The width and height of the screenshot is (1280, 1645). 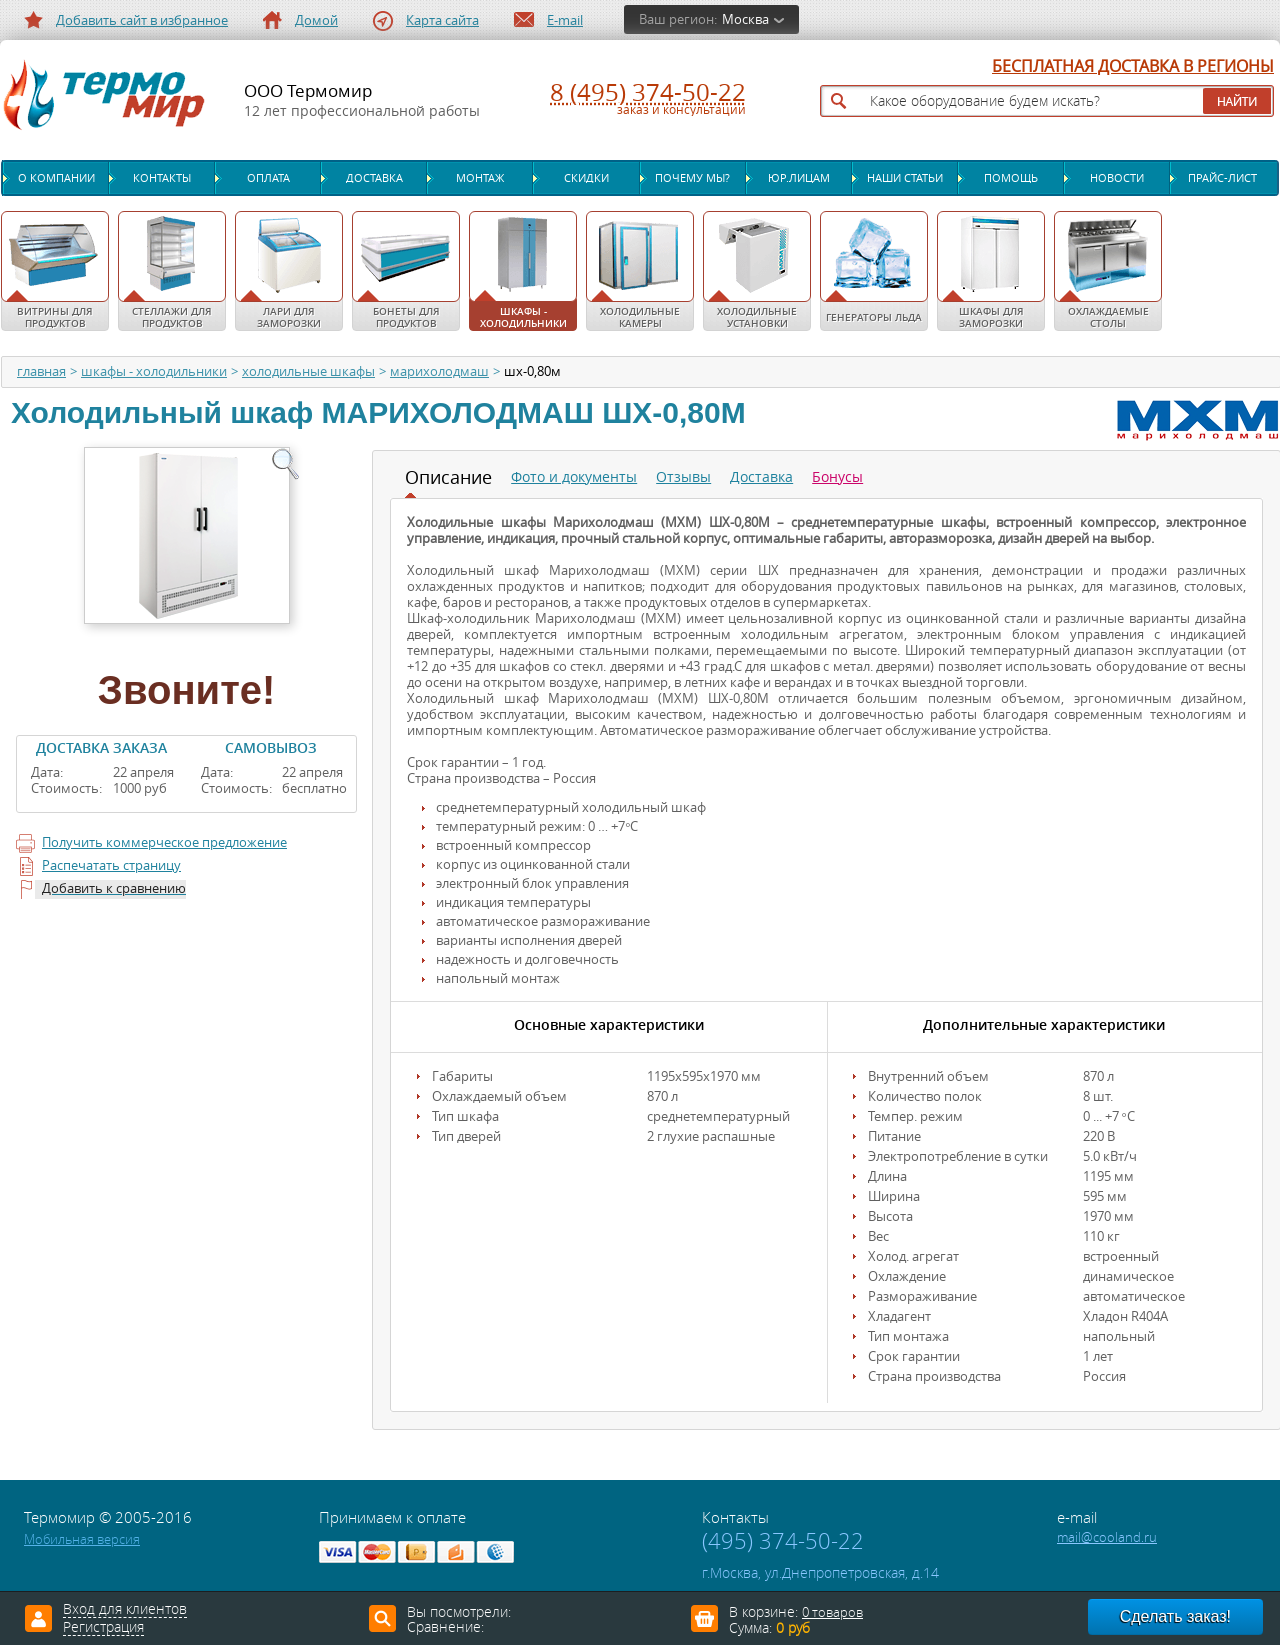 What do you see at coordinates (832, 1612) in the screenshot?
I see `0 товаров` at bounding box center [832, 1612].